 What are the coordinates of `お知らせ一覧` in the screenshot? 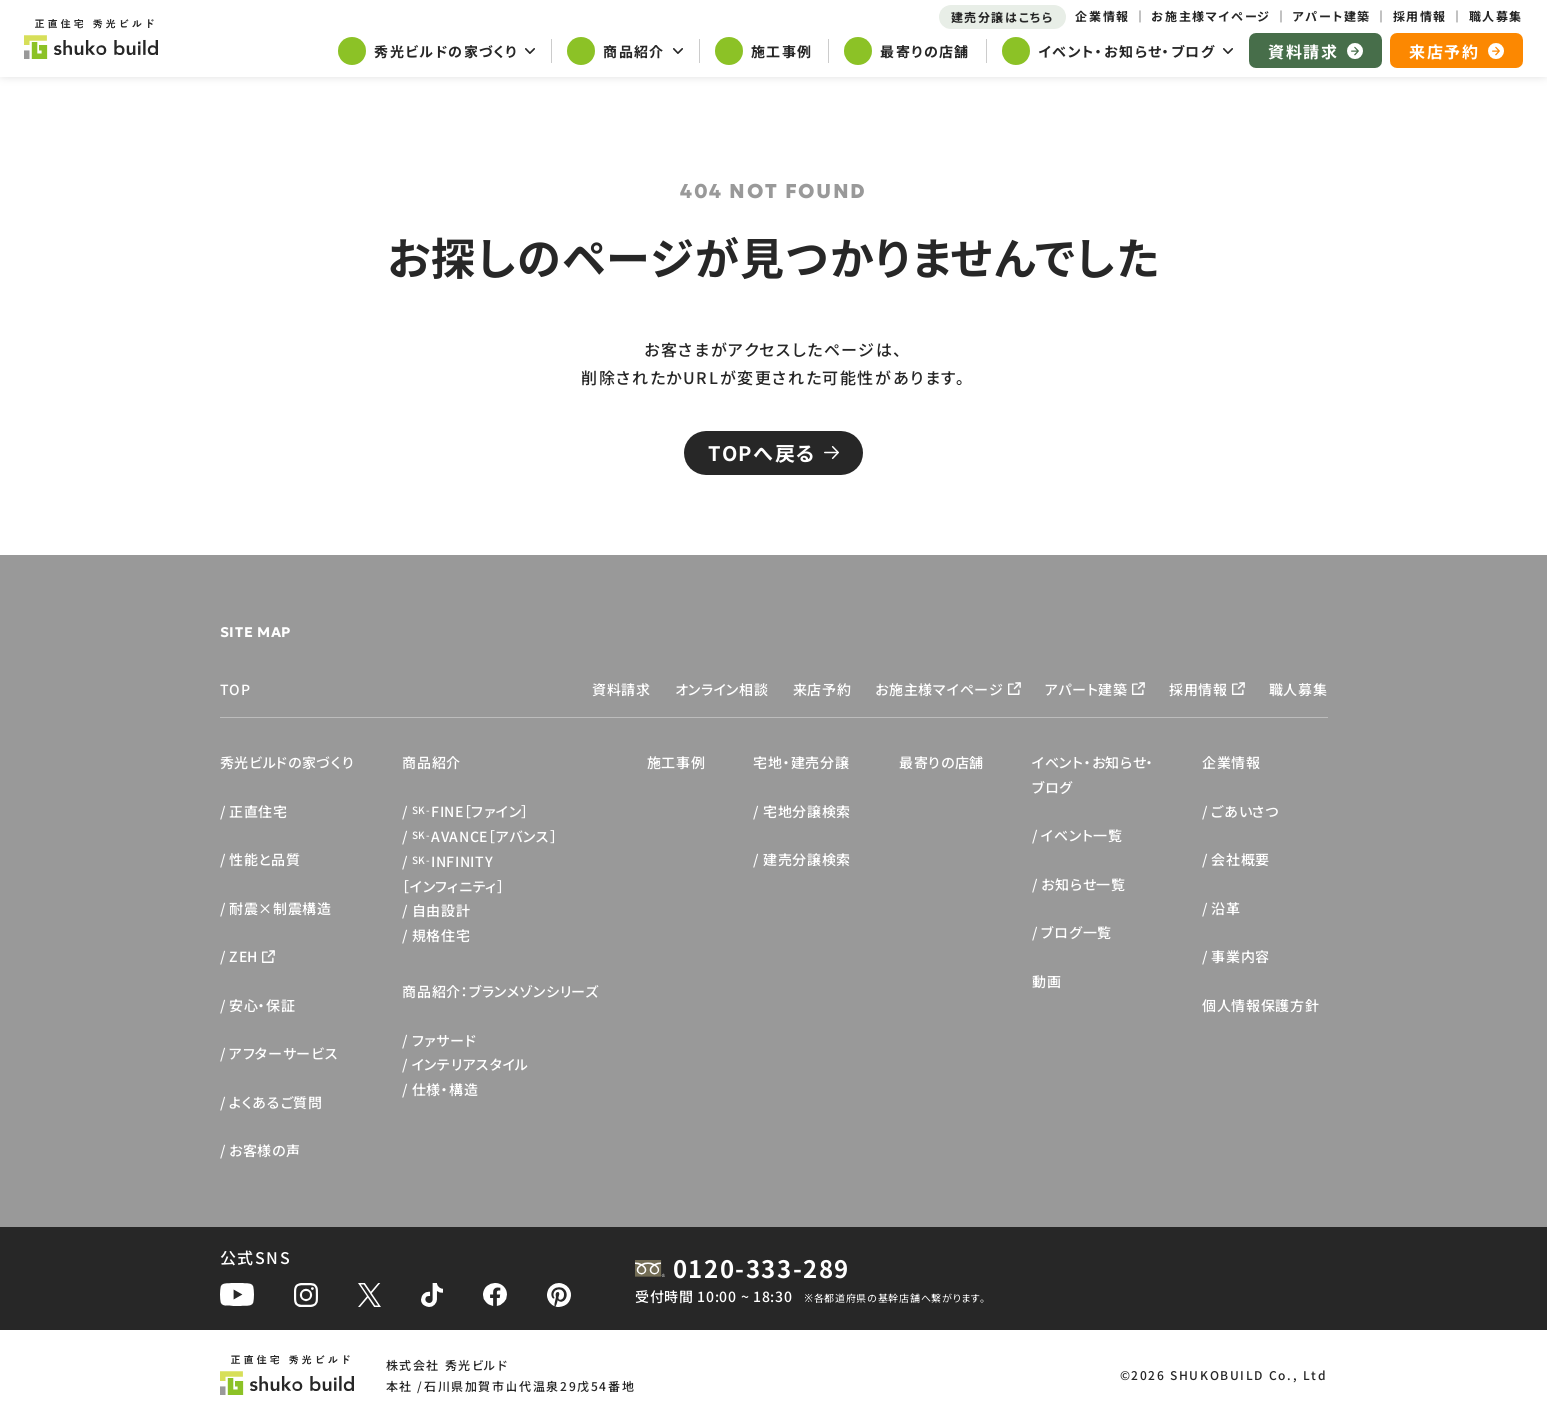 It's located at (1083, 884).